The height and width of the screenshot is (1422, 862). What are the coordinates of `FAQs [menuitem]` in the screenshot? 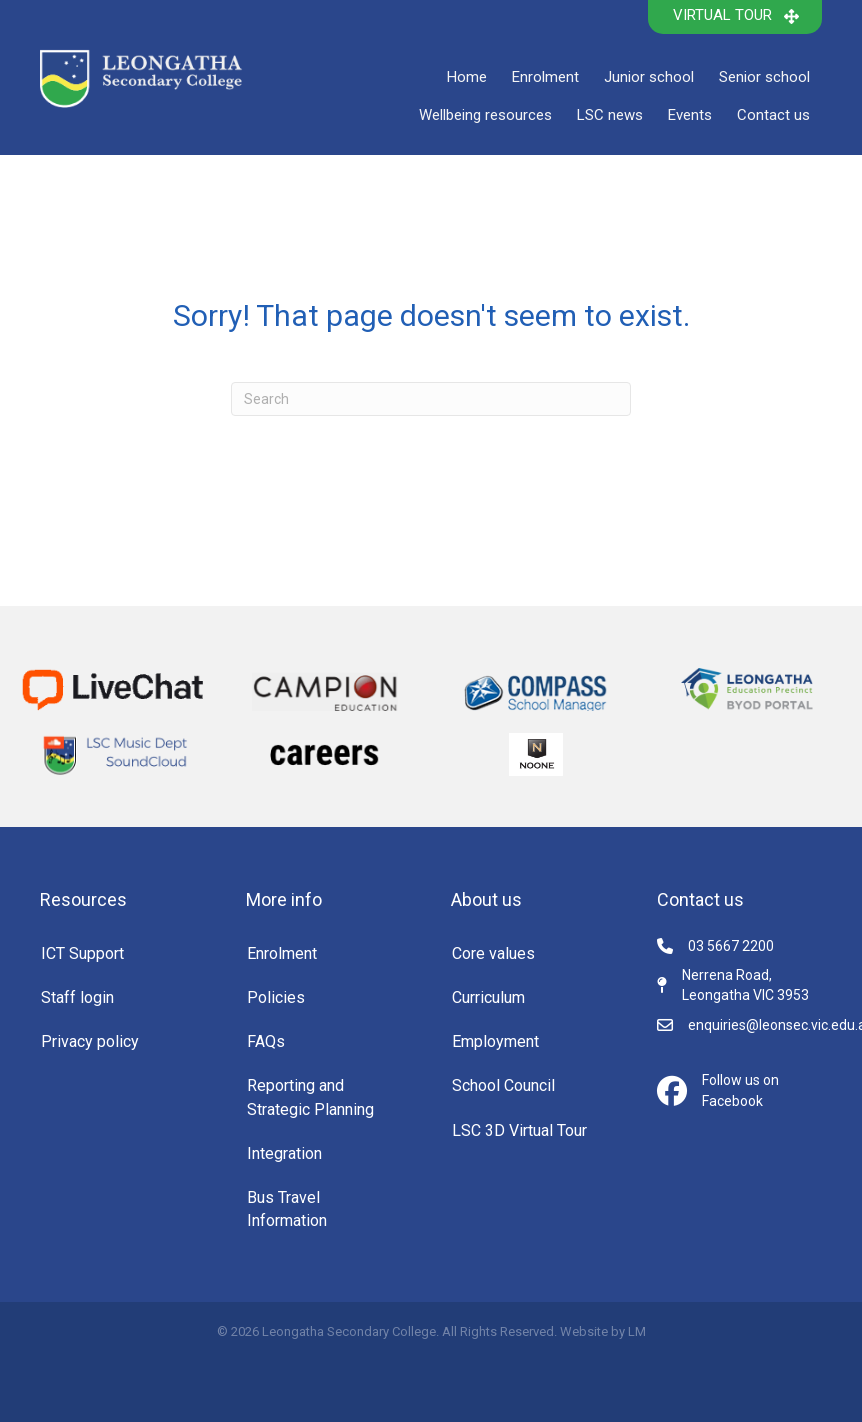 It's located at (266, 1041).